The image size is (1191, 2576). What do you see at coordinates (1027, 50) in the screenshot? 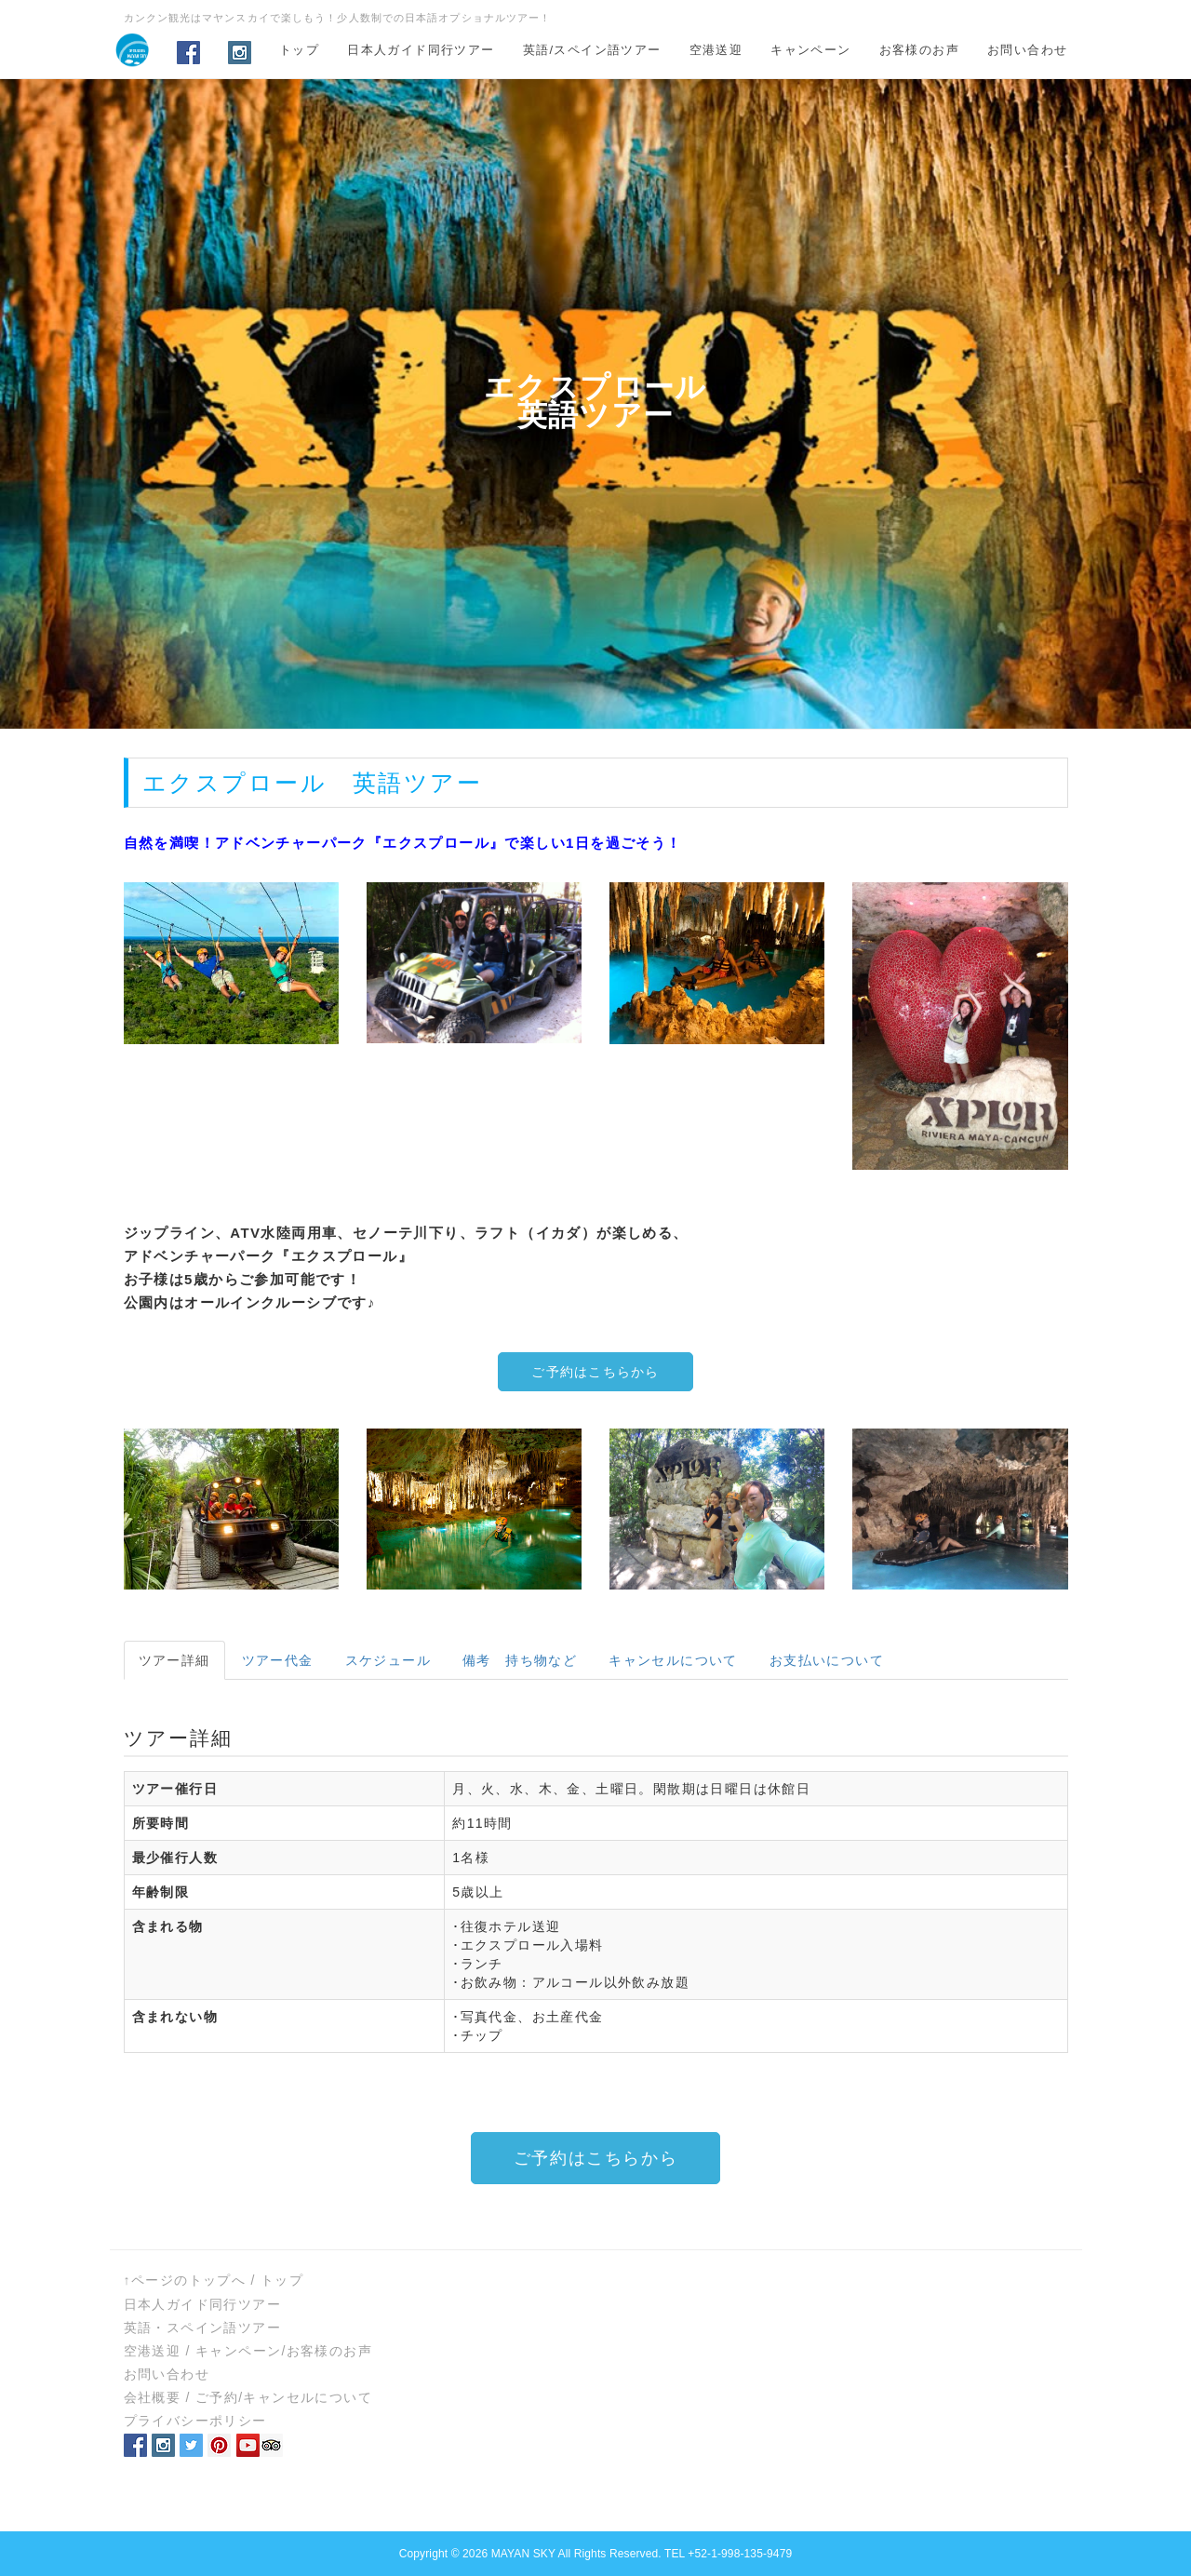
I see `お問い合わせ` at bounding box center [1027, 50].